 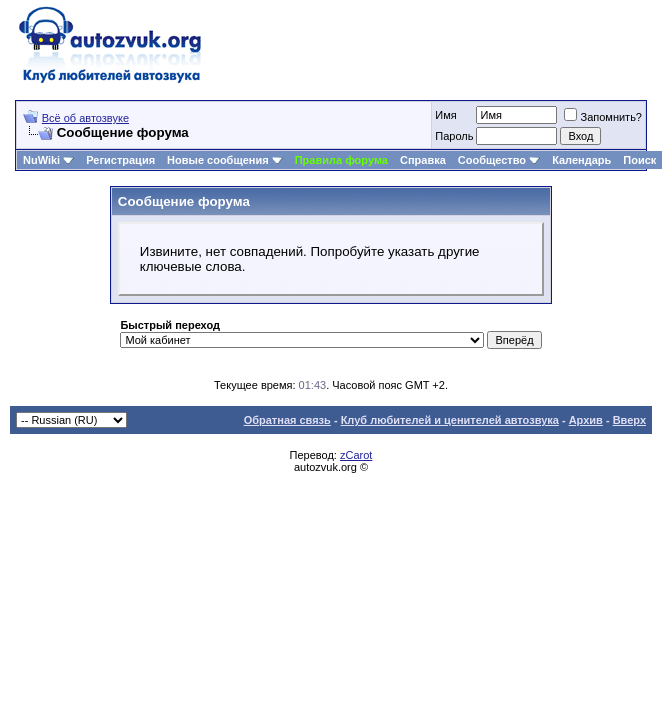 I want to click on Имя, so click(x=445, y=115).